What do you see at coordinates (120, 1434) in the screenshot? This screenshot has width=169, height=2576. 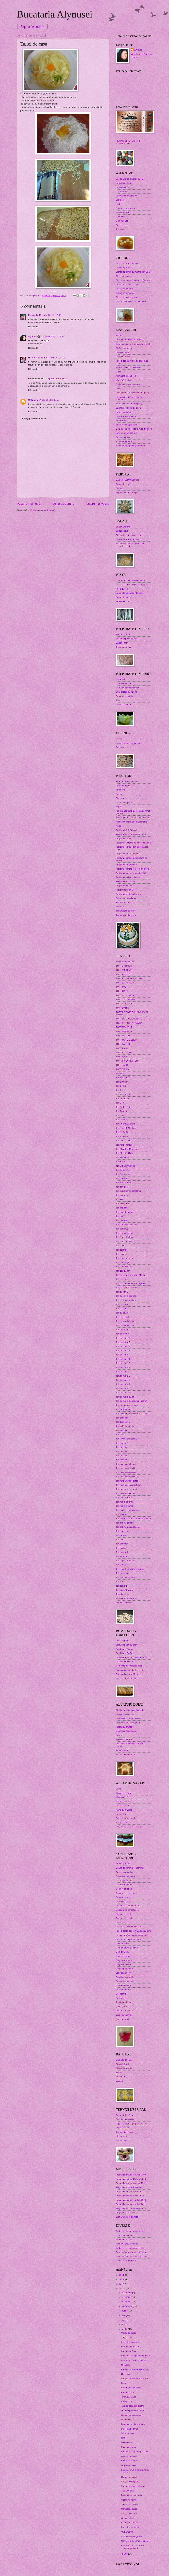 I see `Tort inima` at bounding box center [120, 1434].